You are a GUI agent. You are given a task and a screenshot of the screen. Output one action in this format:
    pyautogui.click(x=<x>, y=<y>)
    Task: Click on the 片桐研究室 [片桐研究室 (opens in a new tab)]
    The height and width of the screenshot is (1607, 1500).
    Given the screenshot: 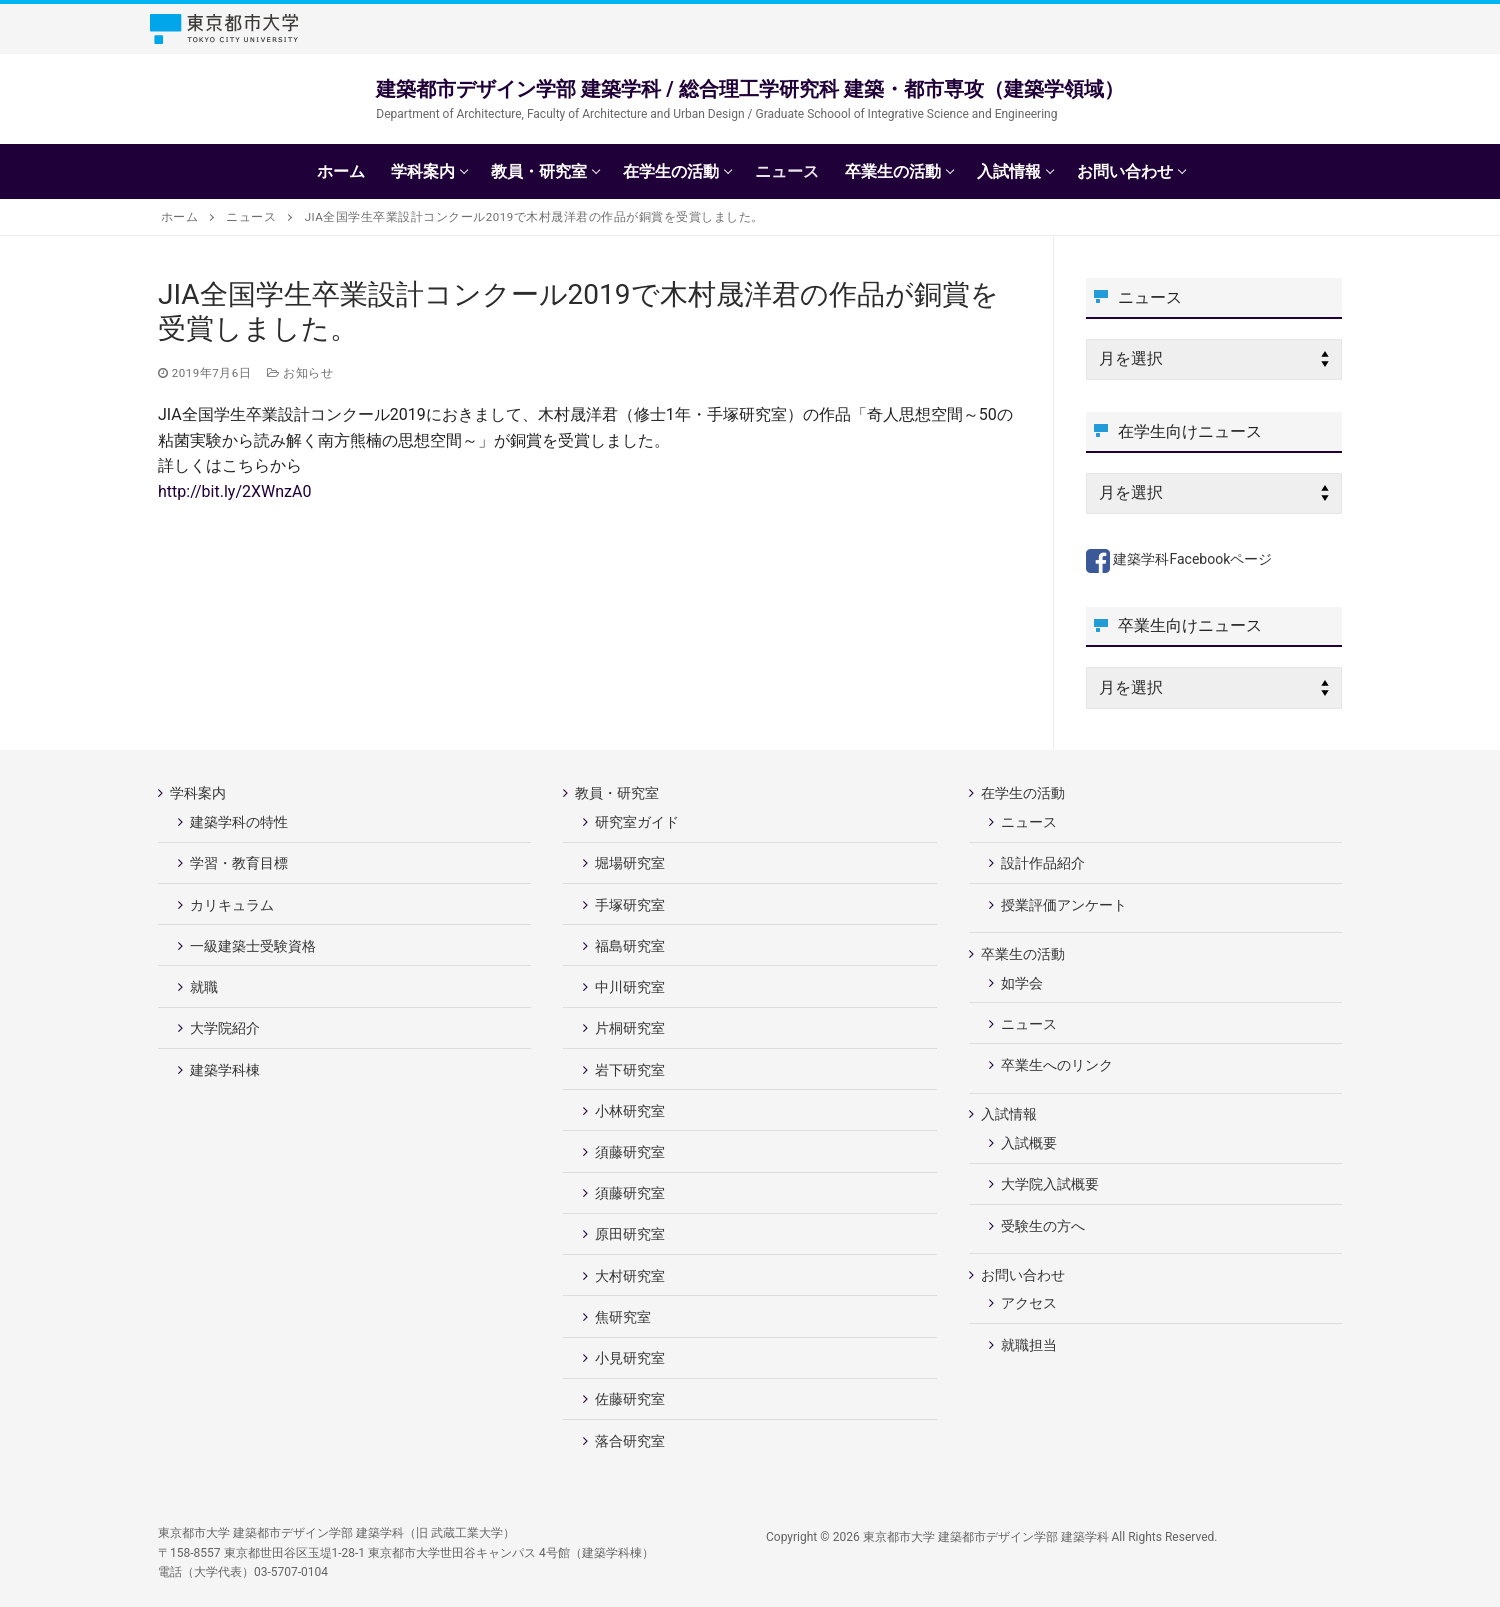 What is the action you would take?
    pyautogui.click(x=630, y=1028)
    